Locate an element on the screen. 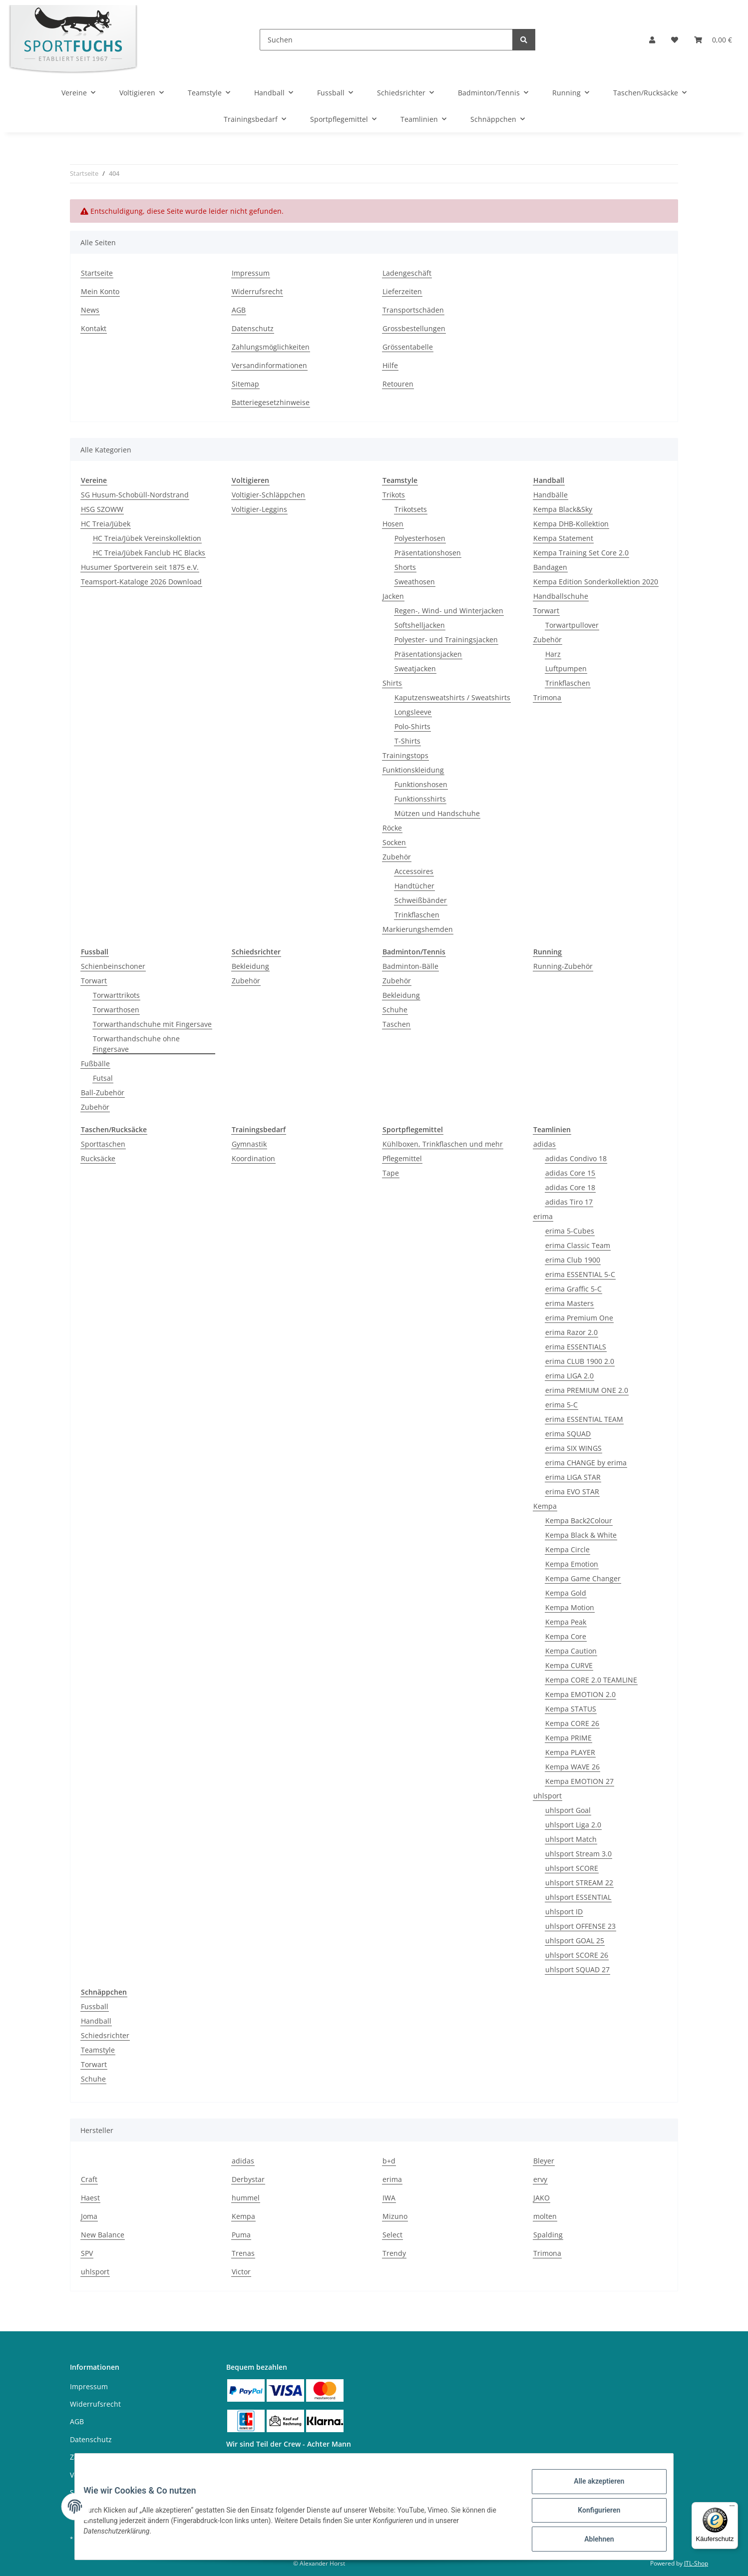 Image resolution: width=748 pixels, height=2576 pixels. Zubehör is located at coordinates (396, 856).